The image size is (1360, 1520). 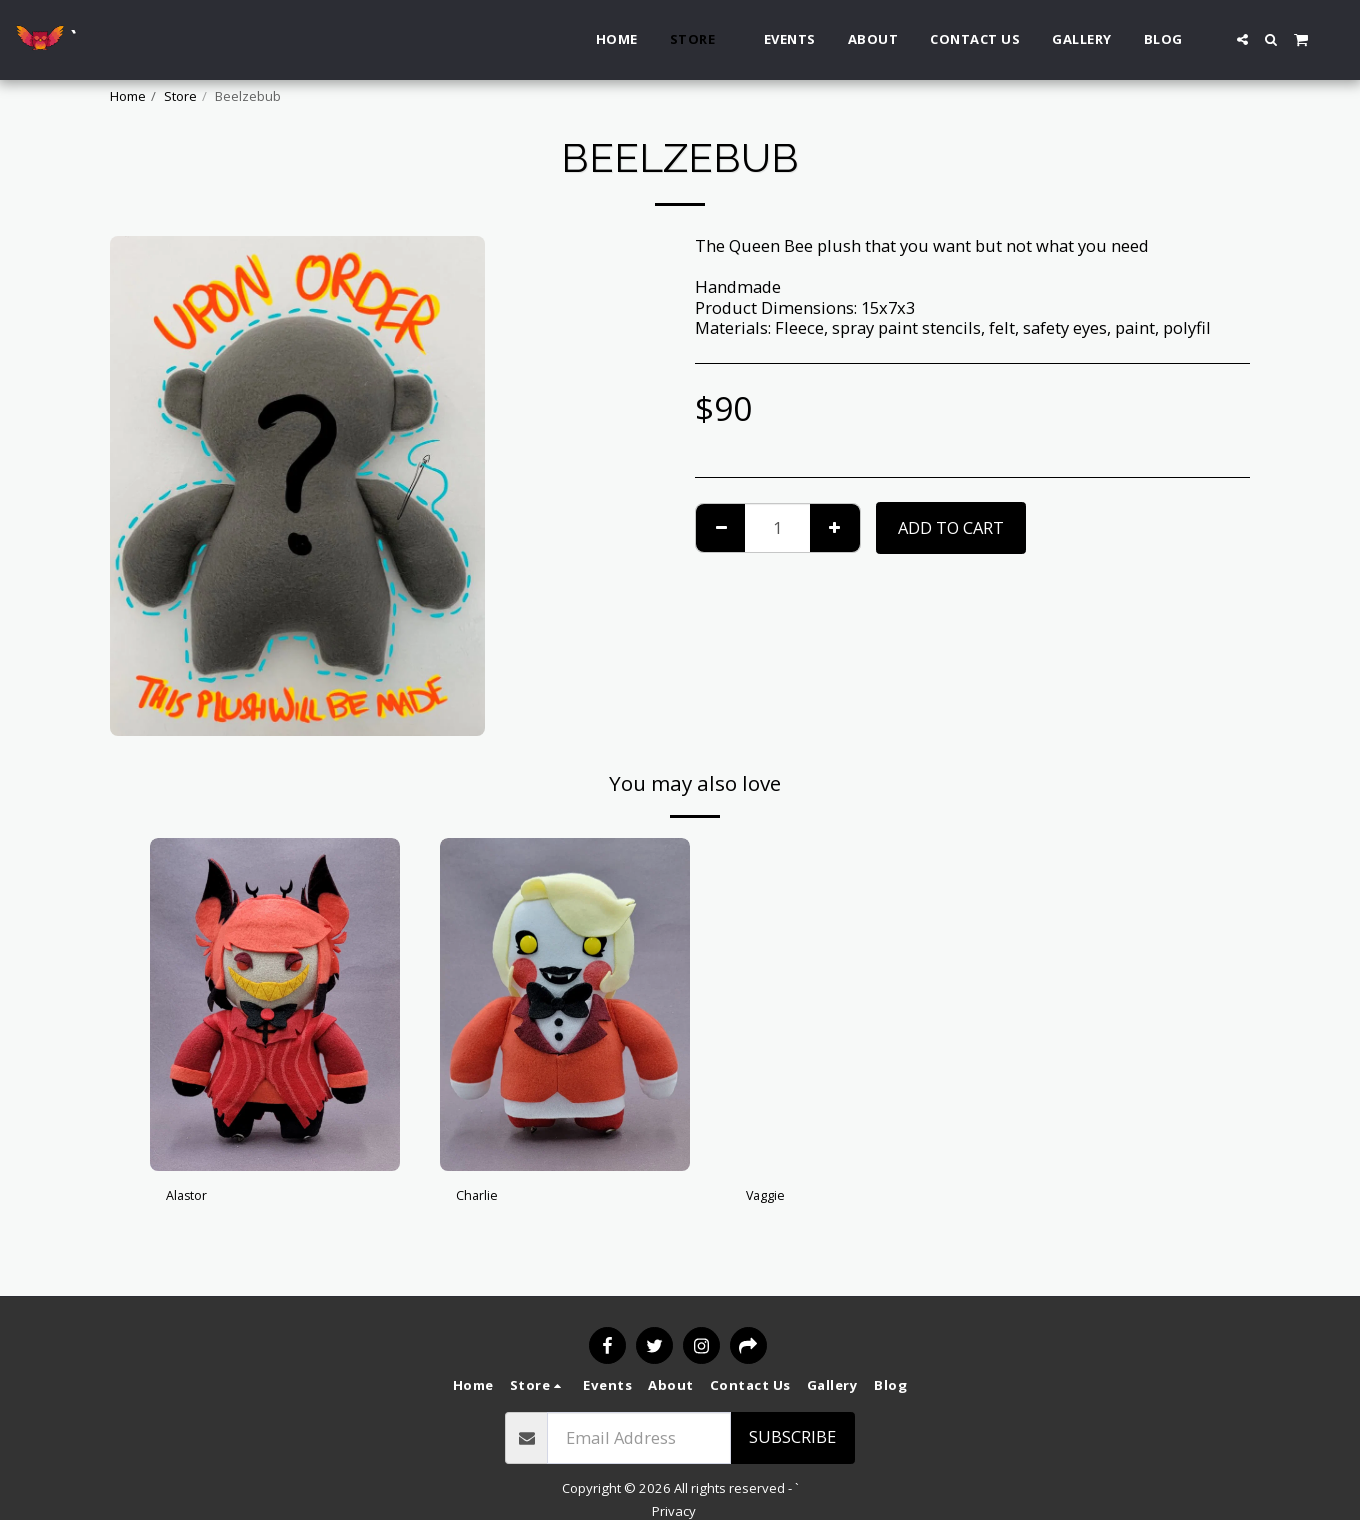 I want to click on [img], so click(x=275, y=1004).